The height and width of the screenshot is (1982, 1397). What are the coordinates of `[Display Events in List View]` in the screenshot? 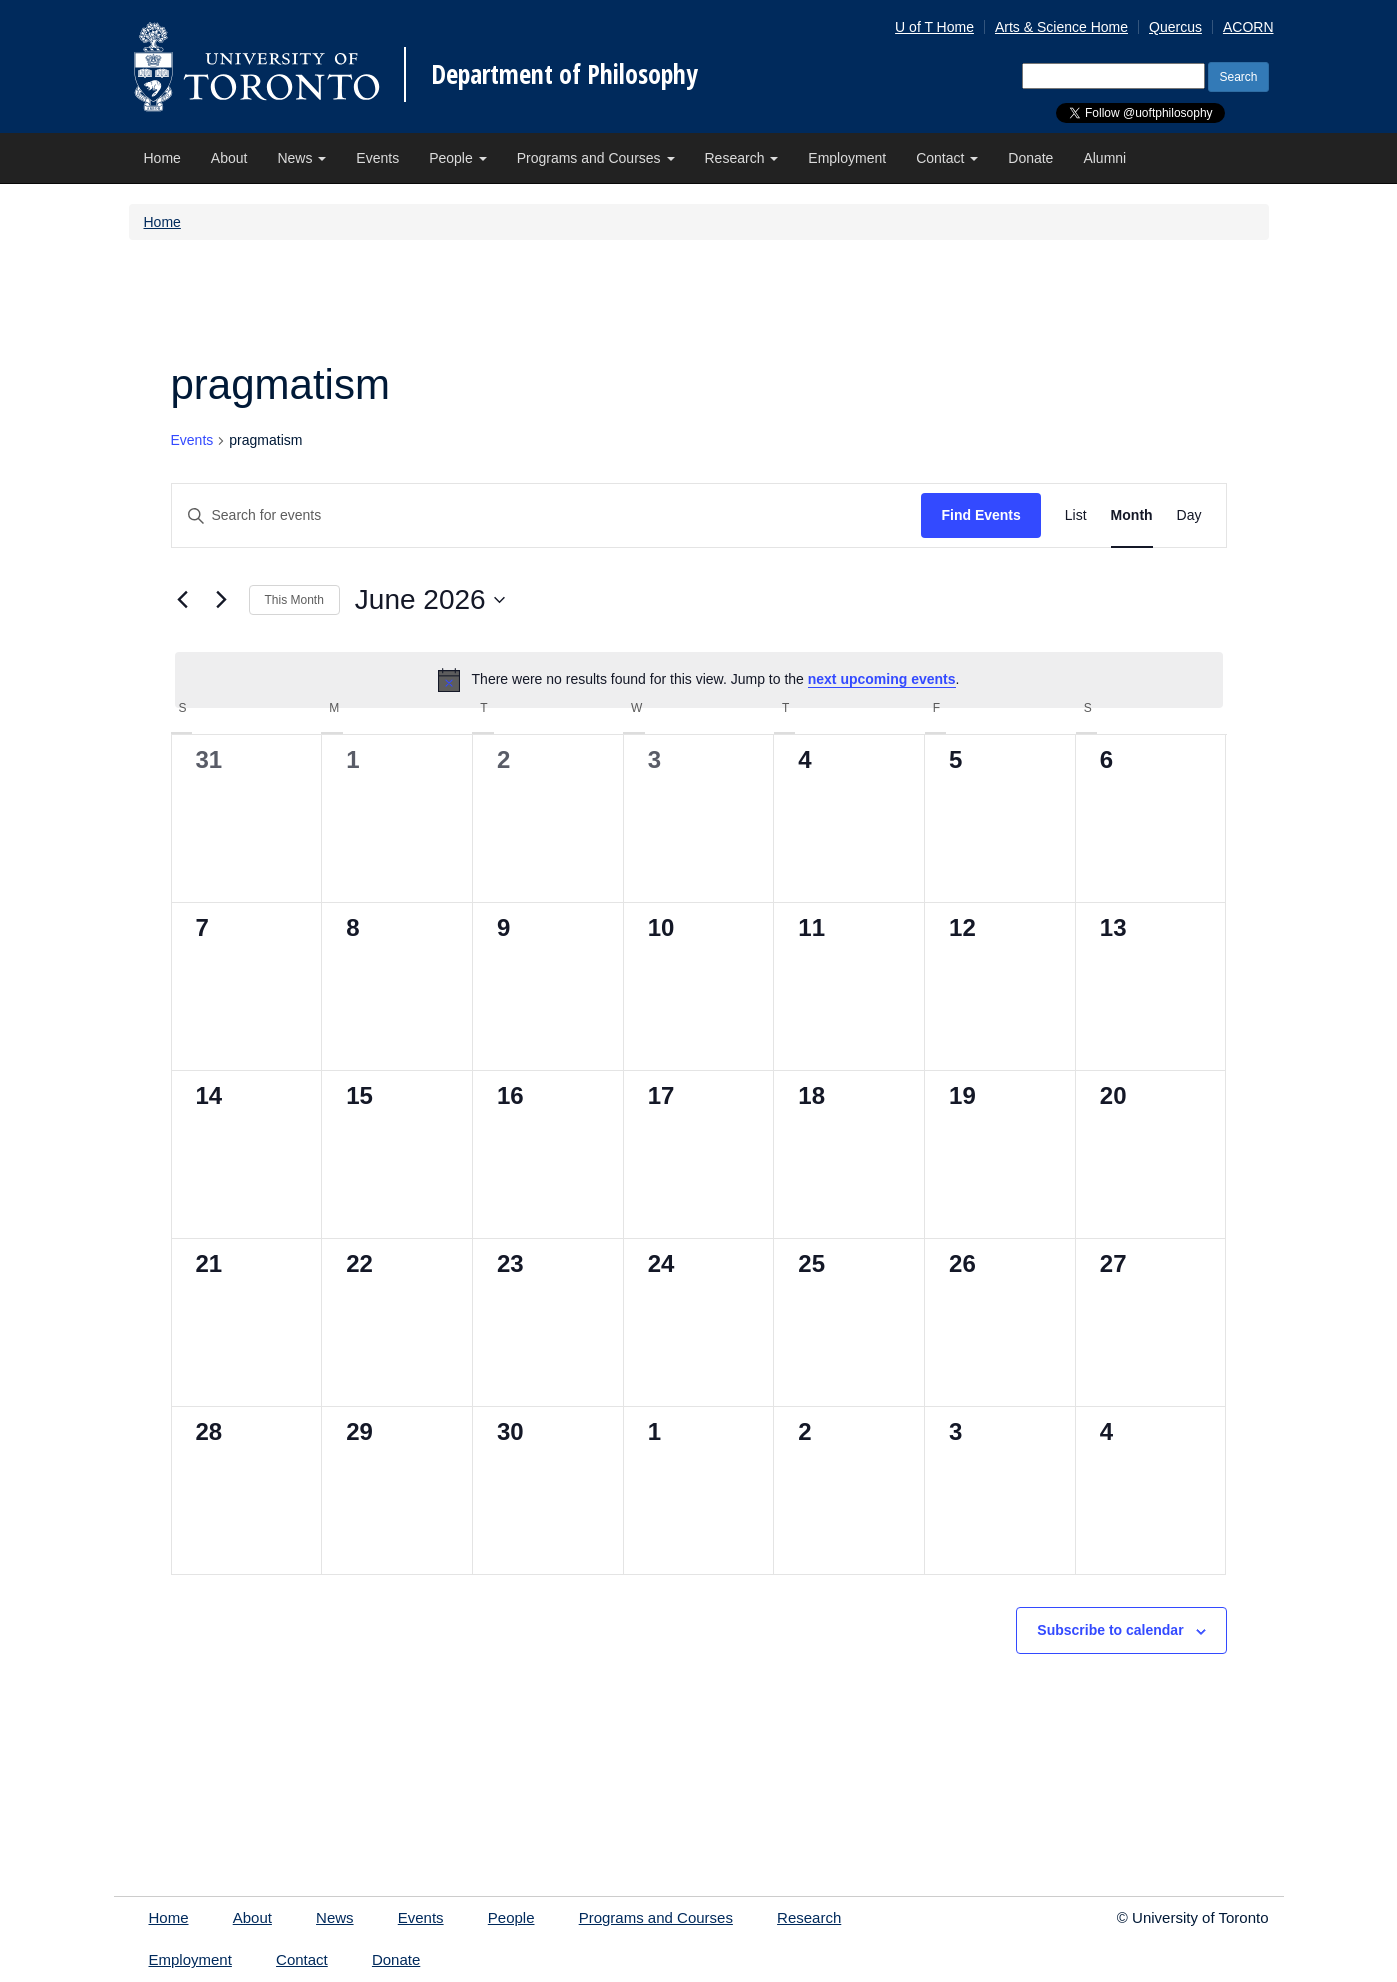 It's located at (1076, 515).